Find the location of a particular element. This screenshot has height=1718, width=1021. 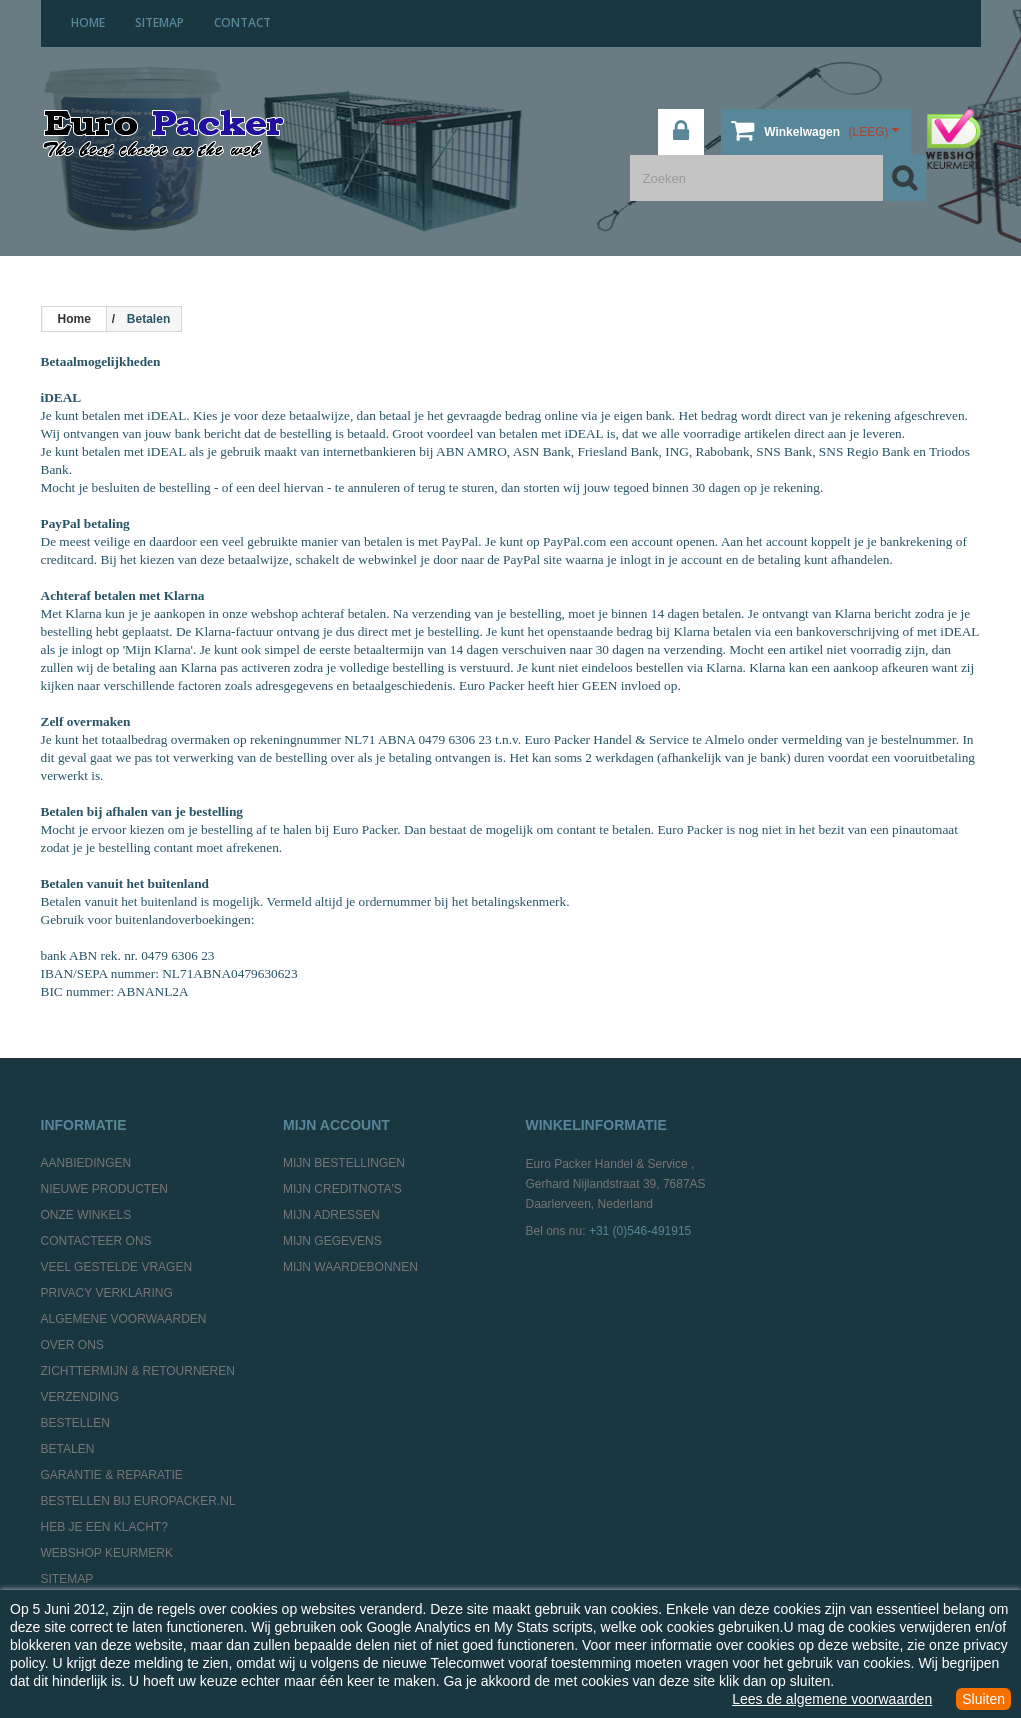

Privacy Verklaring is located at coordinates (107, 1293).